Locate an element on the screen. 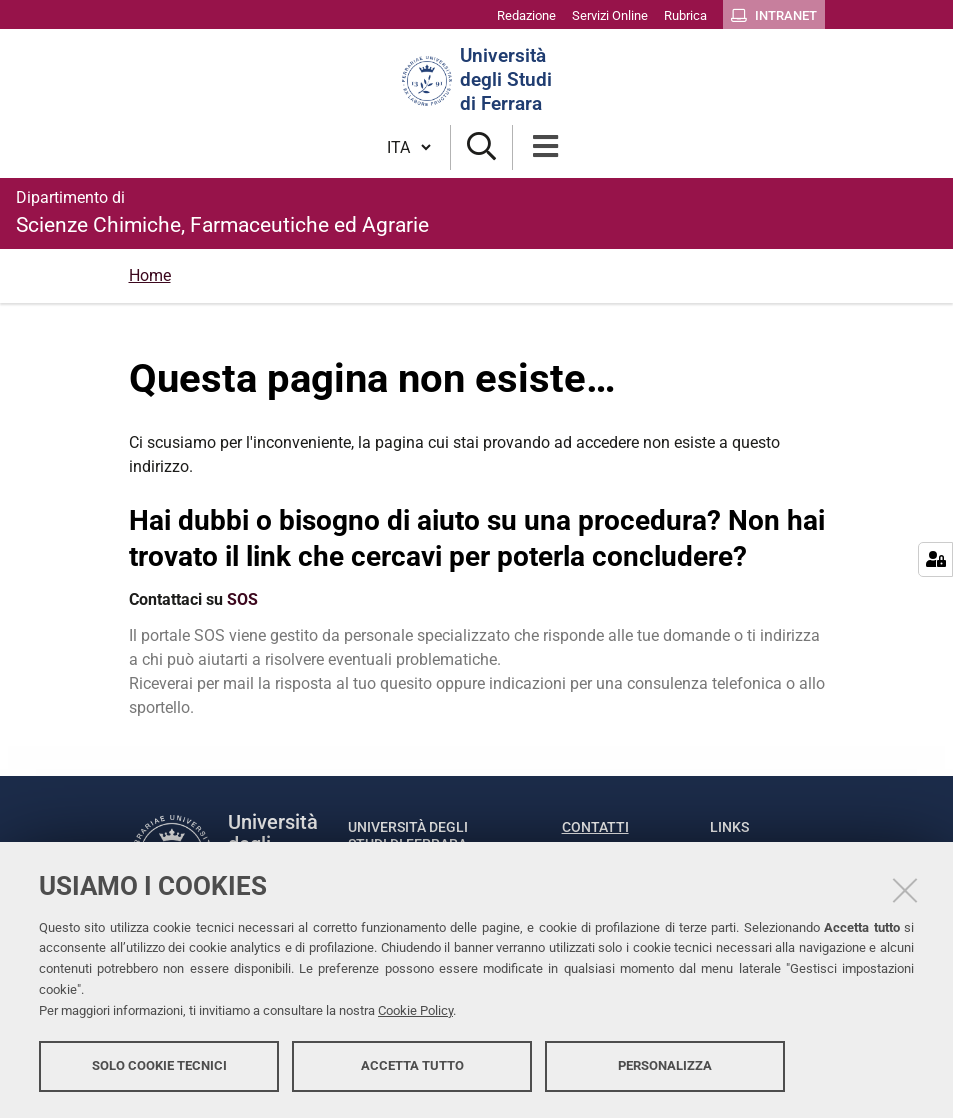 The image size is (953, 1118). Solo cookie tecnici [button] is located at coordinates (159, 1065).